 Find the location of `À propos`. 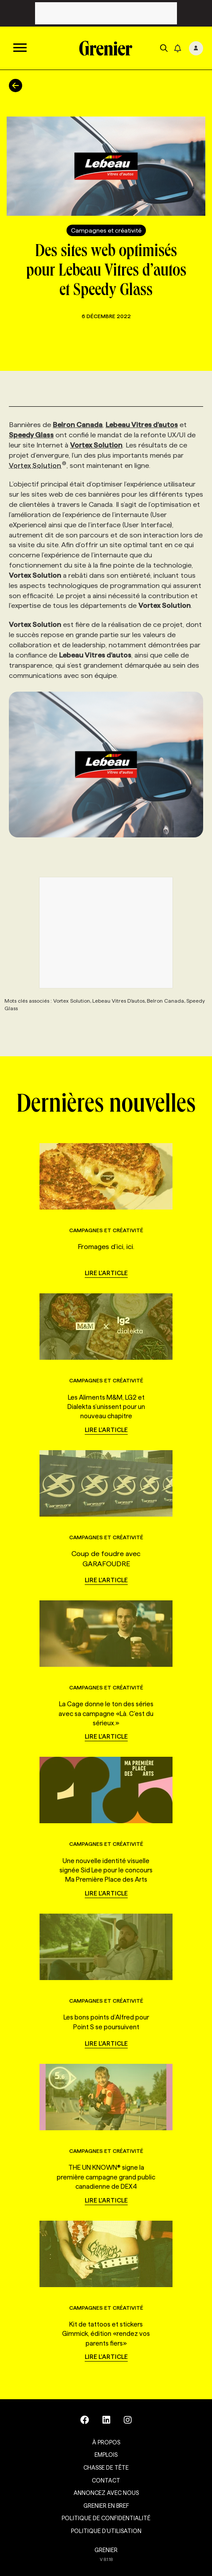

À propos is located at coordinates (106, 2442).